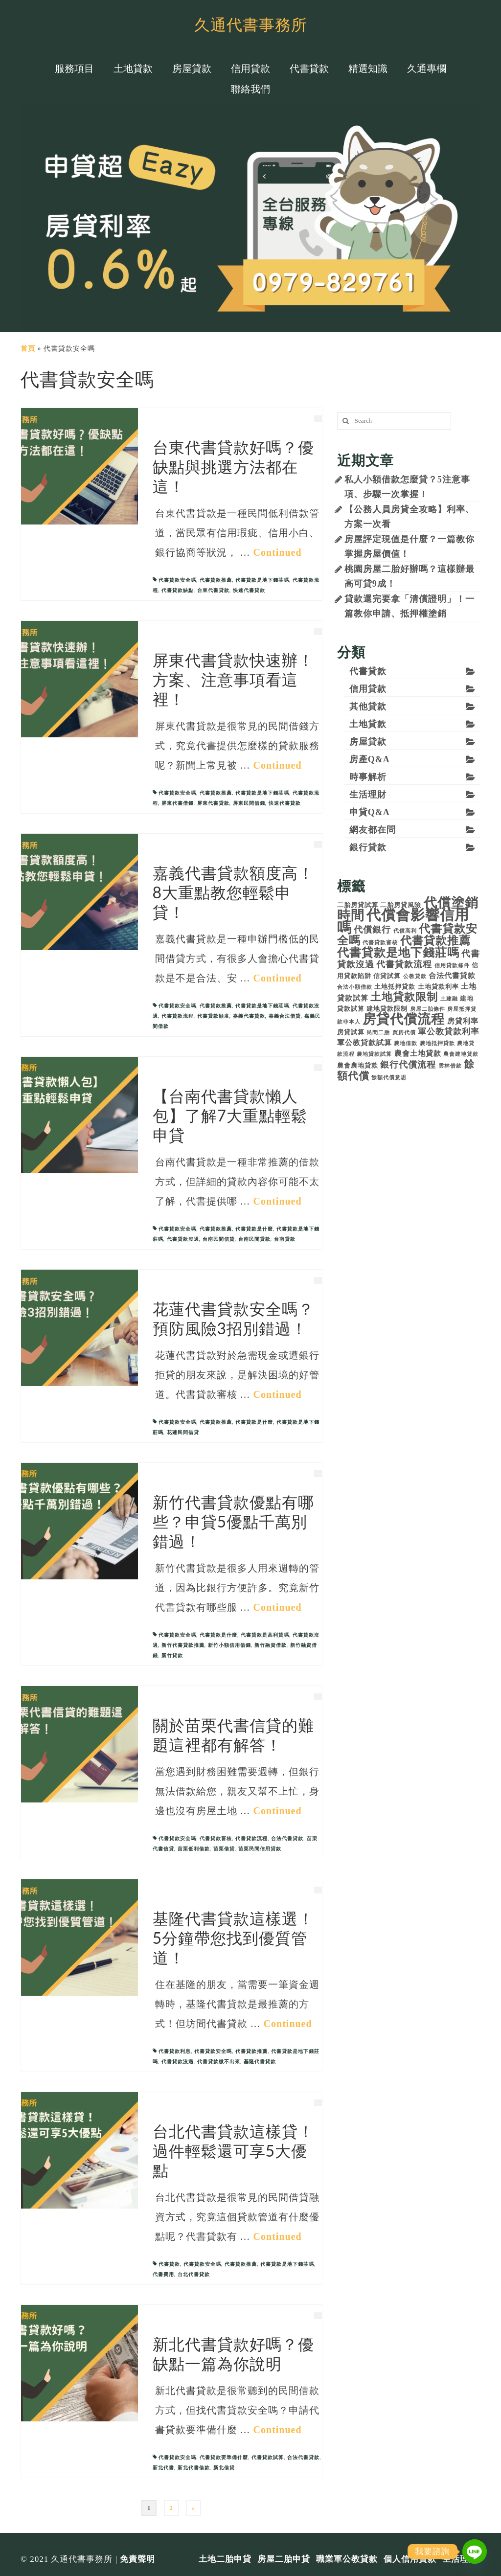 The width and height of the screenshot is (501, 2576). Describe the element at coordinates (267, 2457) in the screenshot. I see `代書貸款試算` at that location.